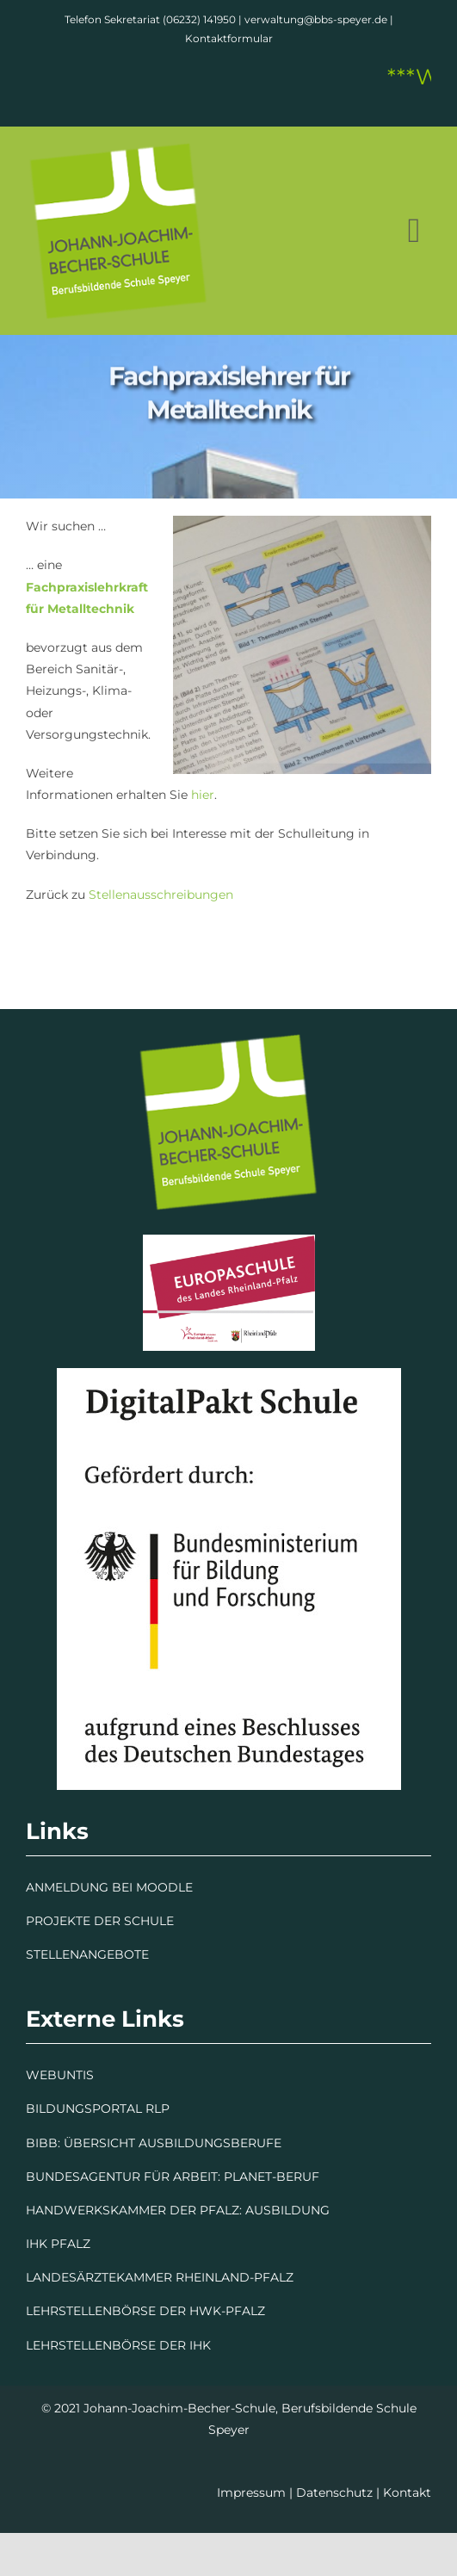 Image resolution: width=457 pixels, height=2576 pixels. I want to click on LEHRSTELLENBÖRSE DER IHK, so click(118, 2345).